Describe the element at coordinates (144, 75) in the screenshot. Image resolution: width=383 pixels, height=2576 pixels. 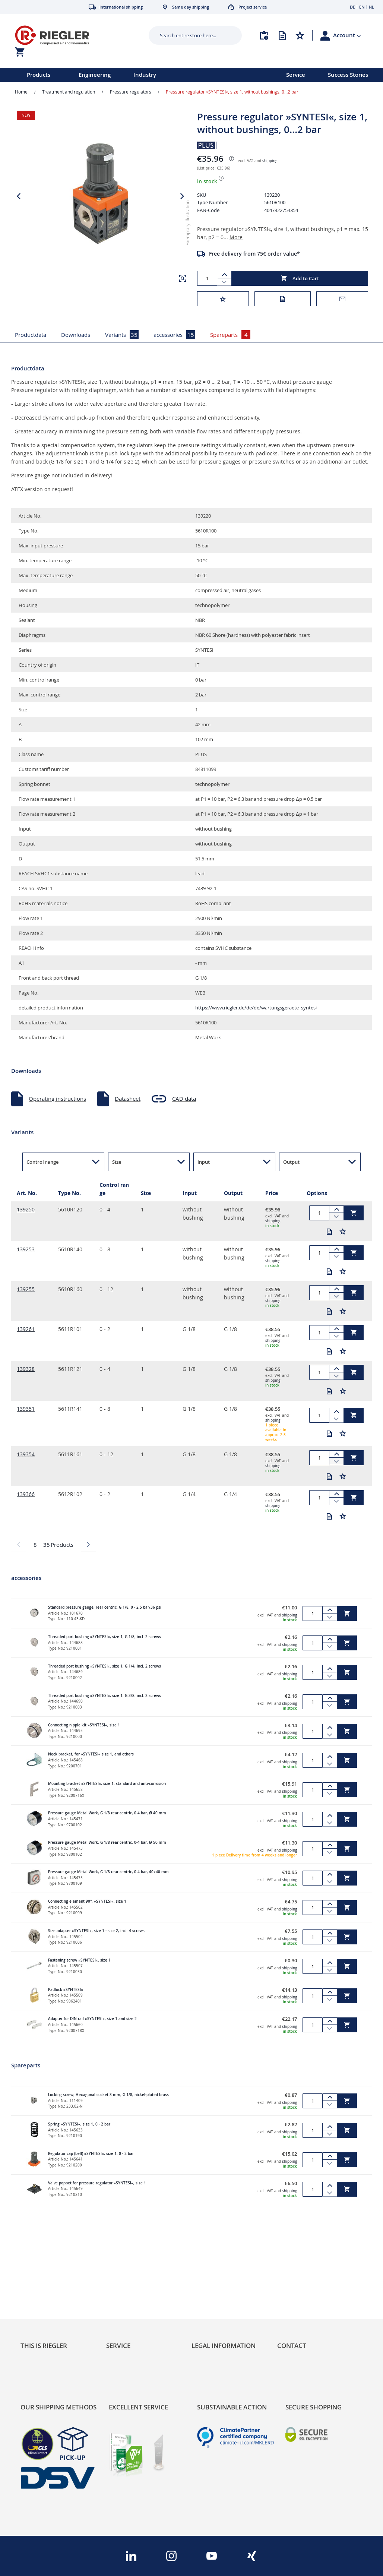
I see `Industry` at that location.